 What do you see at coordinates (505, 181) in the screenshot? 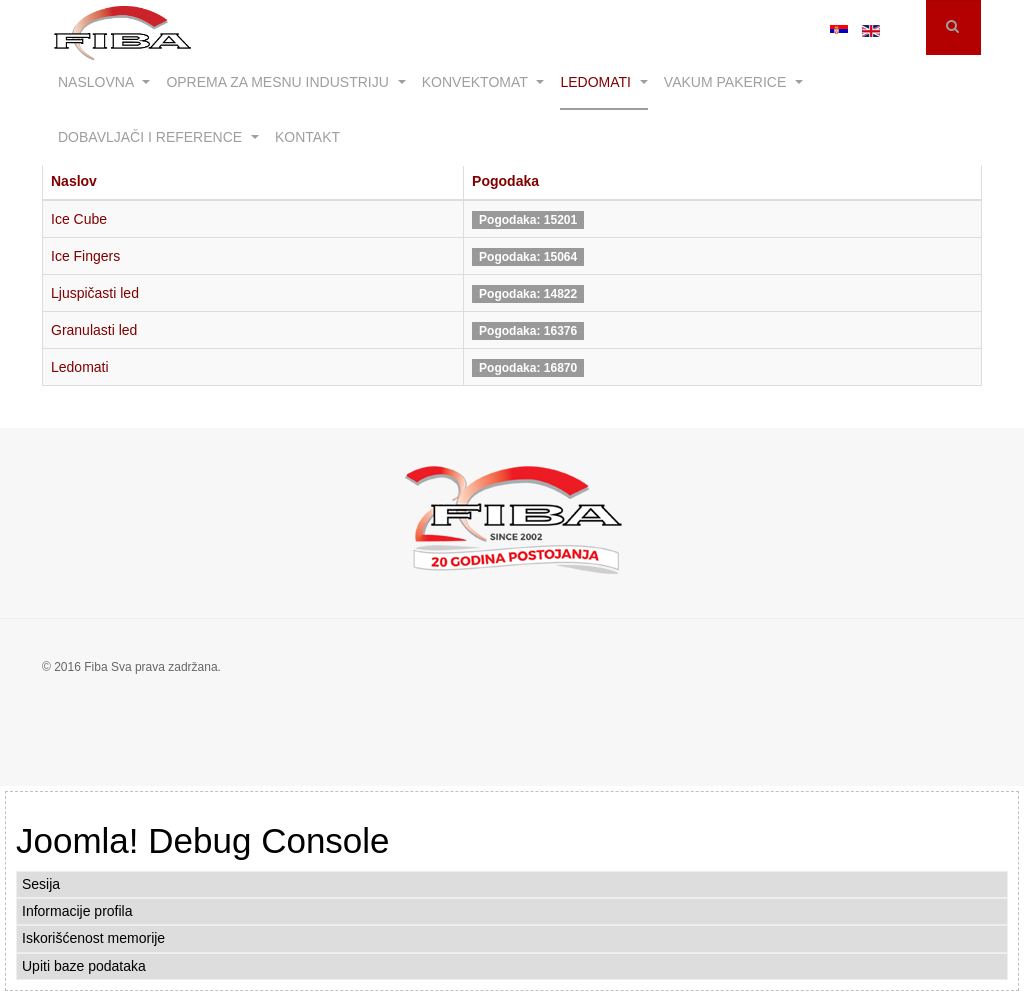
I see `Pogodaka` at bounding box center [505, 181].